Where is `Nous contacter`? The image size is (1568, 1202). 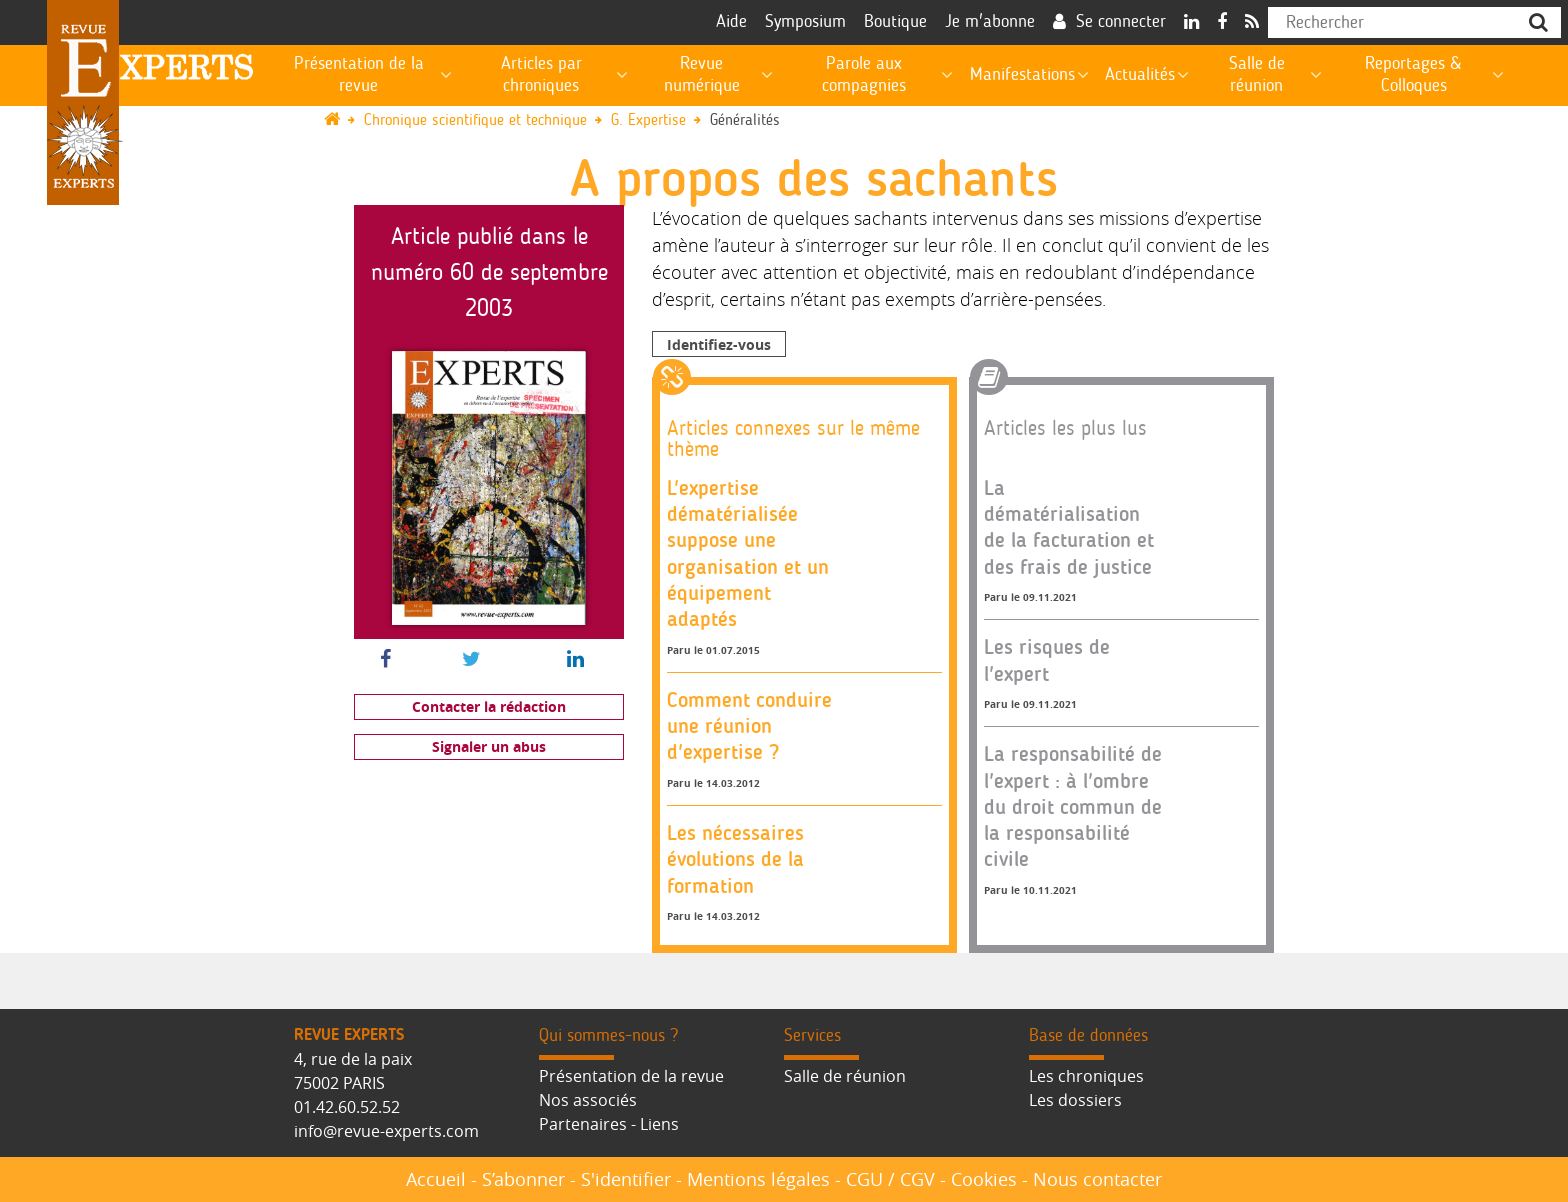 Nous contacter is located at coordinates (1097, 1179).